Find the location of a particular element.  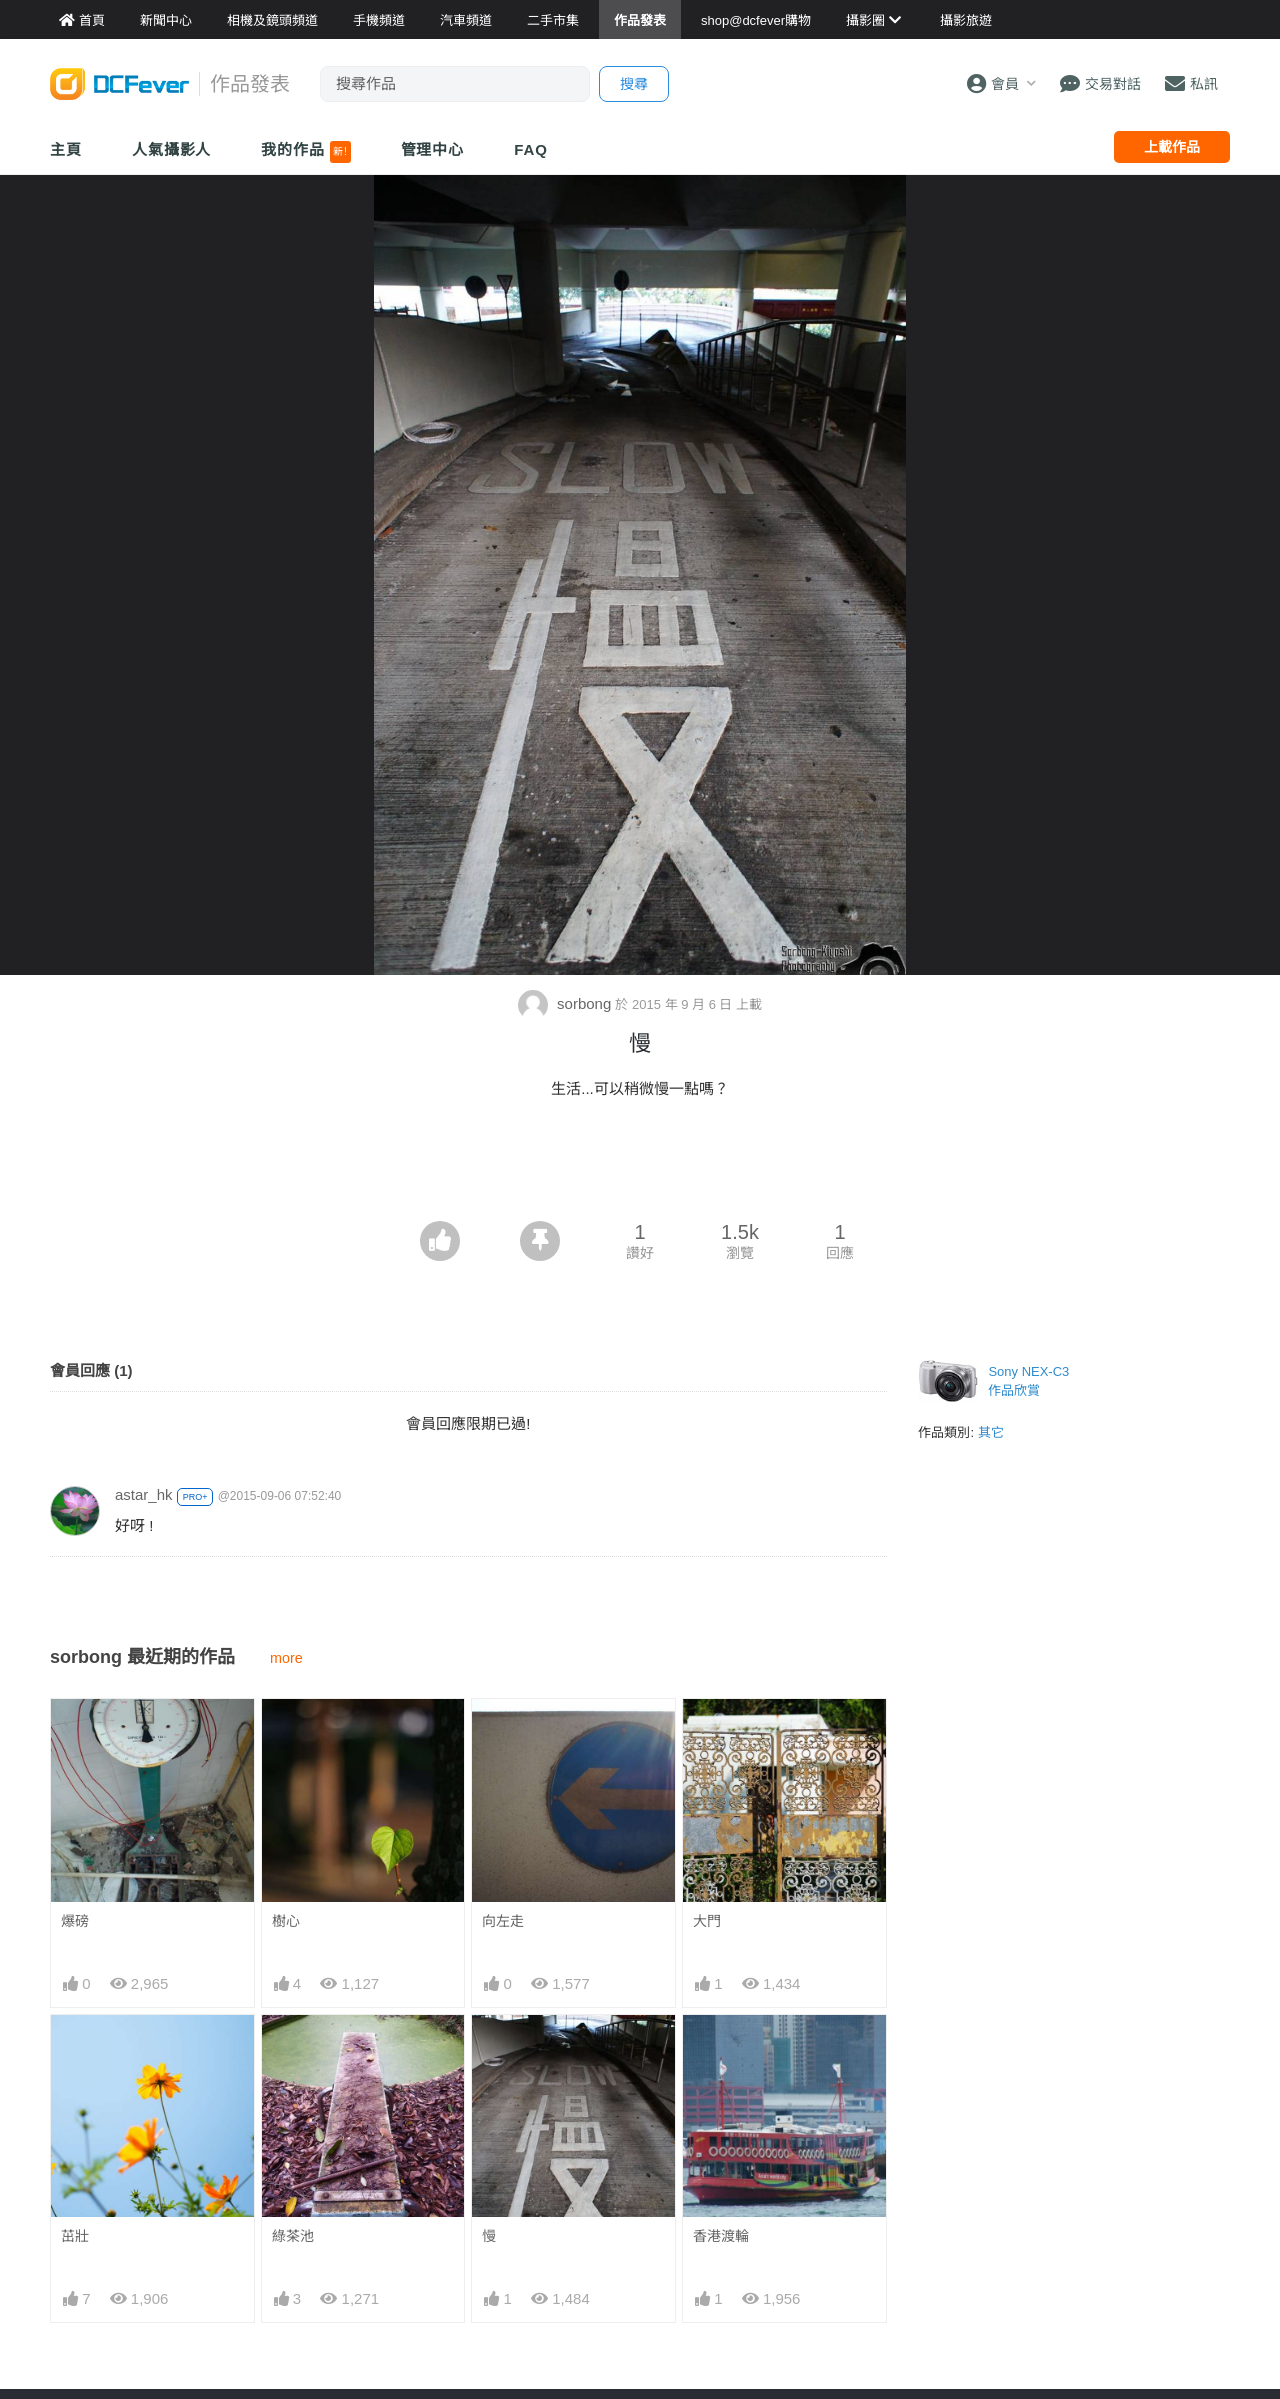

茁壯 is located at coordinates (75, 2236).